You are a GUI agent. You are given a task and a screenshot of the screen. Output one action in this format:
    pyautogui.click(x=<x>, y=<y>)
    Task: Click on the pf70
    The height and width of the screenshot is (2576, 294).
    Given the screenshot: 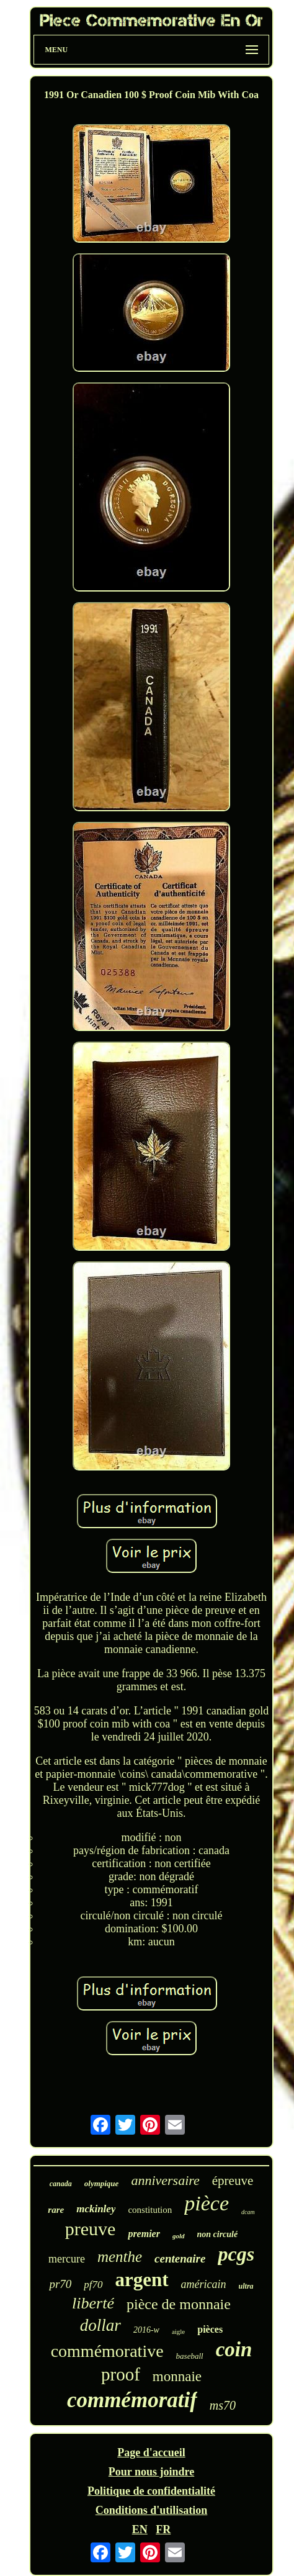 What is the action you would take?
    pyautogui.click(x=93, y=2284)
    